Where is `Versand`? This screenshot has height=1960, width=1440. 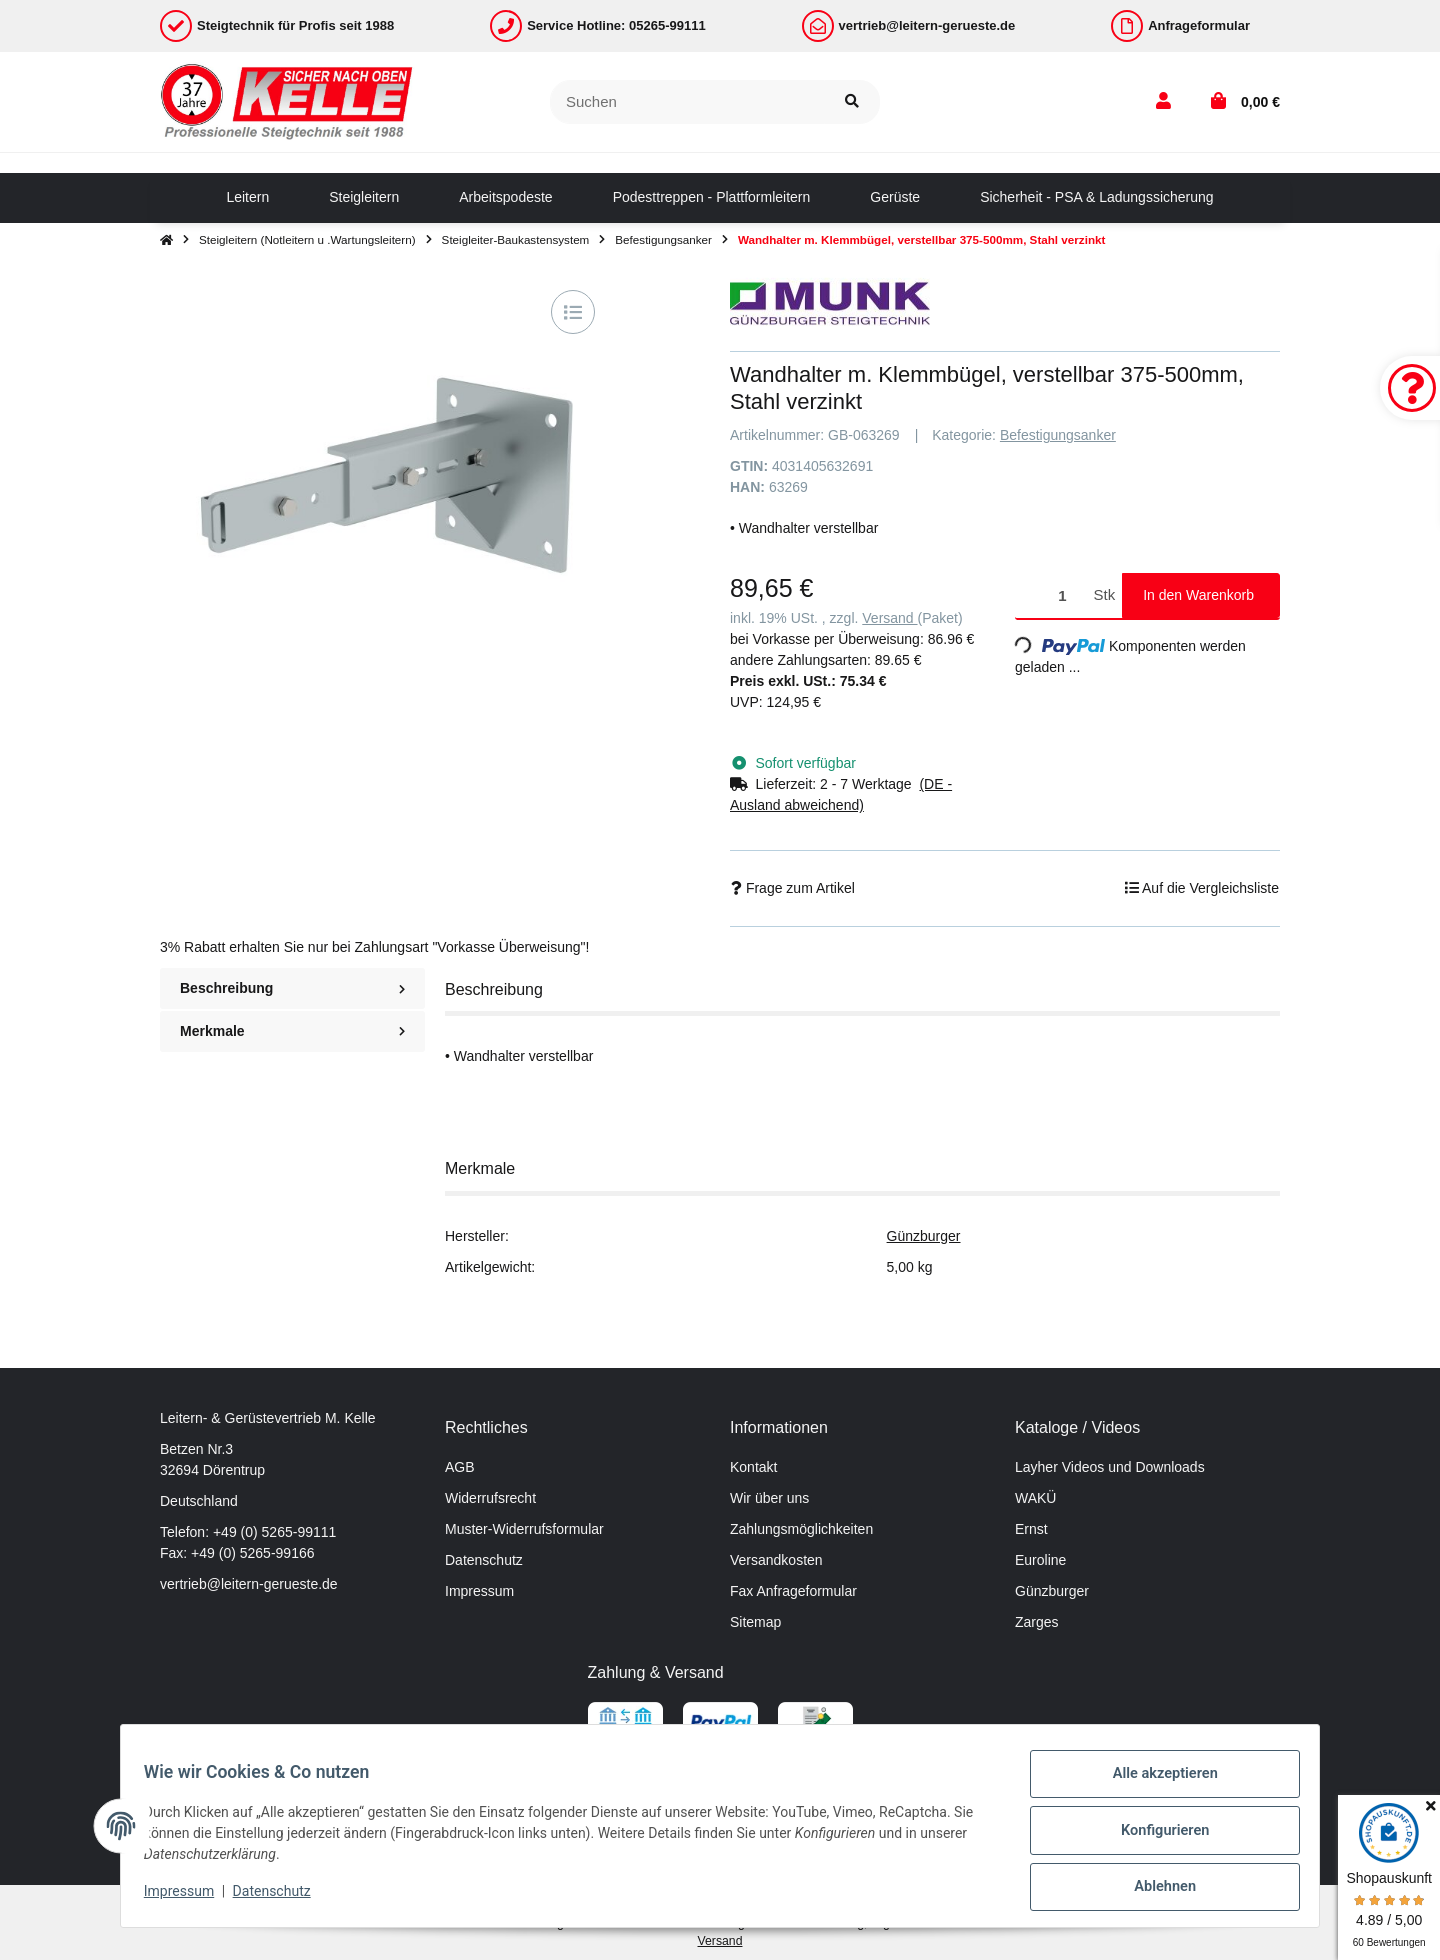
Versand is located at coordinates (889, 618).